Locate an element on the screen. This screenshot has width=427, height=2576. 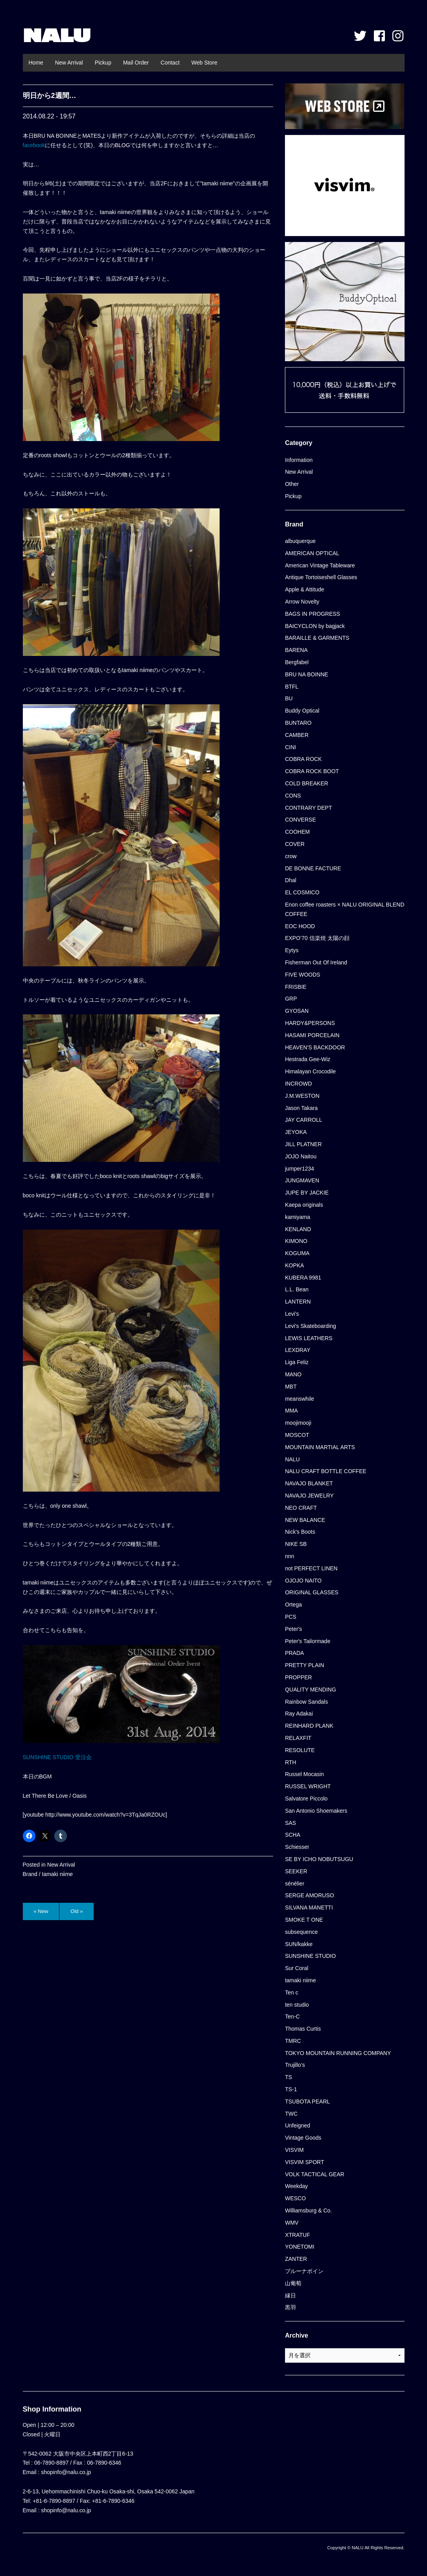
BARAILLE & GARMENTS is located at coordinates (317, 638).